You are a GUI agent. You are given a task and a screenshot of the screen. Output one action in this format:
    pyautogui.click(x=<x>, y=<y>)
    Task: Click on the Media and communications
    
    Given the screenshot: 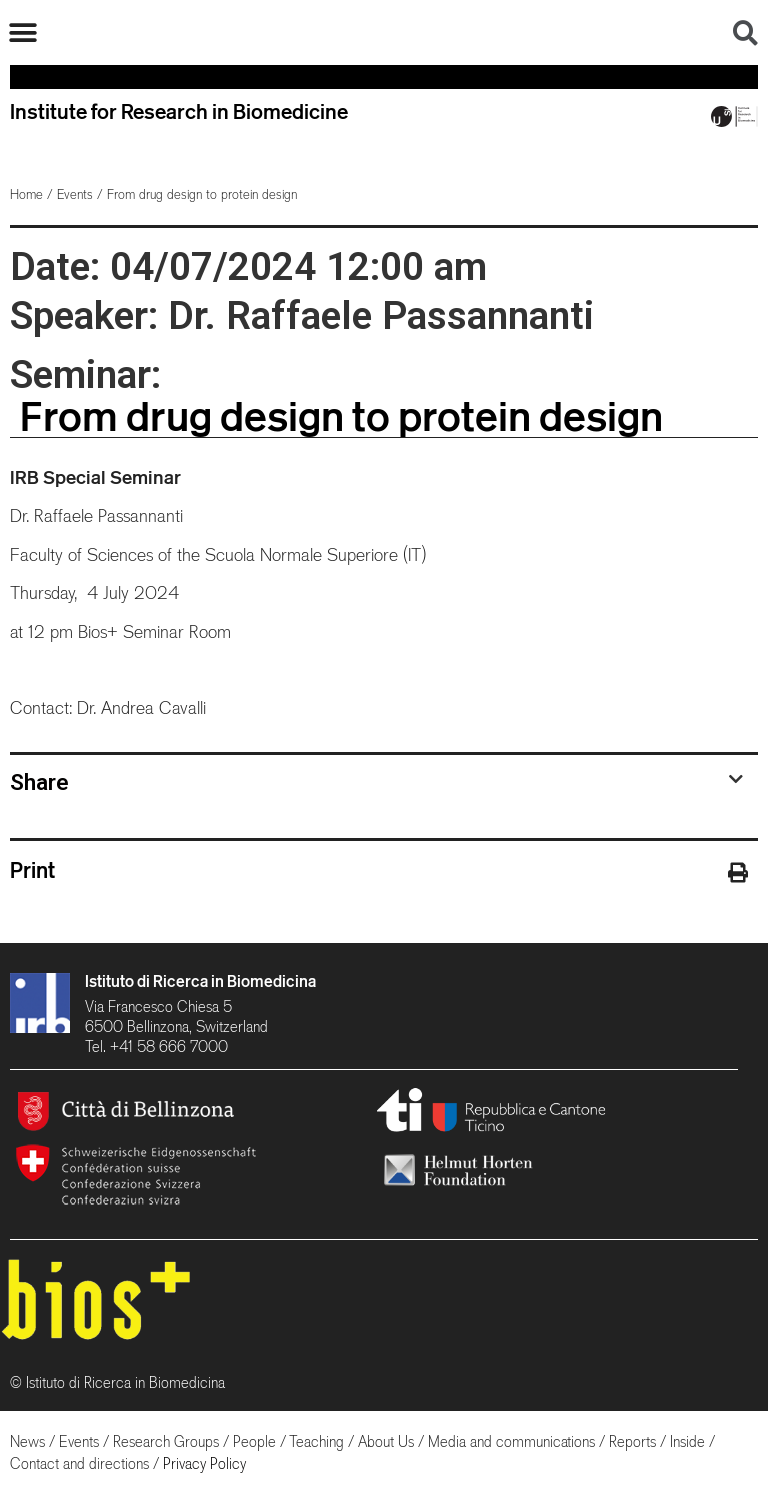 What is the action you would take?
    pyautogui.click(x=511, y=1441)
    